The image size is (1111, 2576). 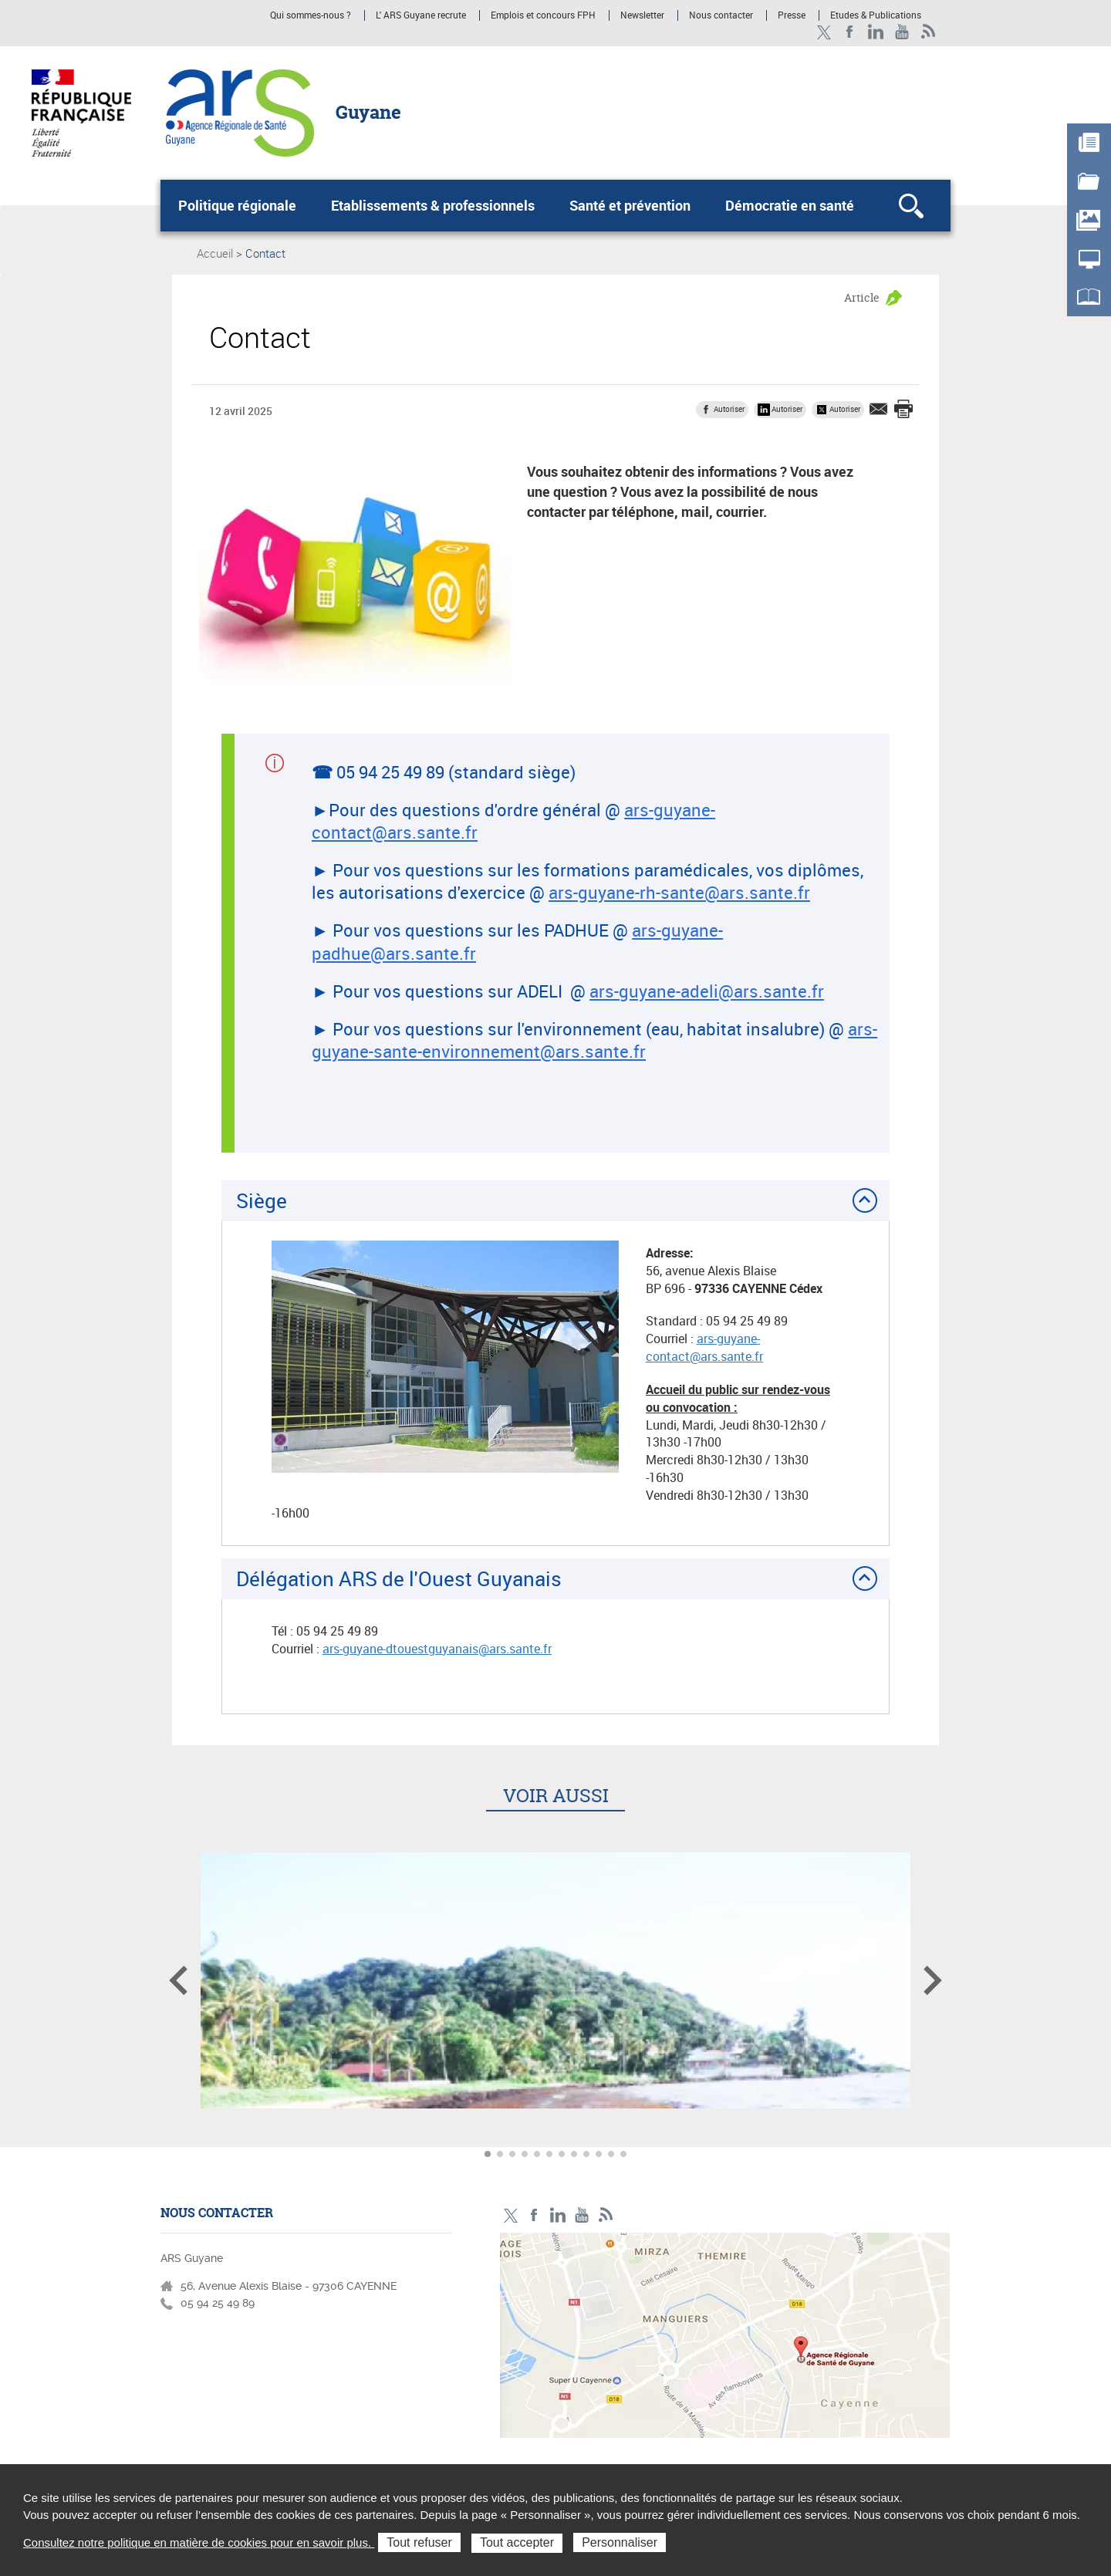 What do you see at coordinates (517, 2542) in the screenshot?
I see `Tout accepter` at bounding box center [517, 2542].